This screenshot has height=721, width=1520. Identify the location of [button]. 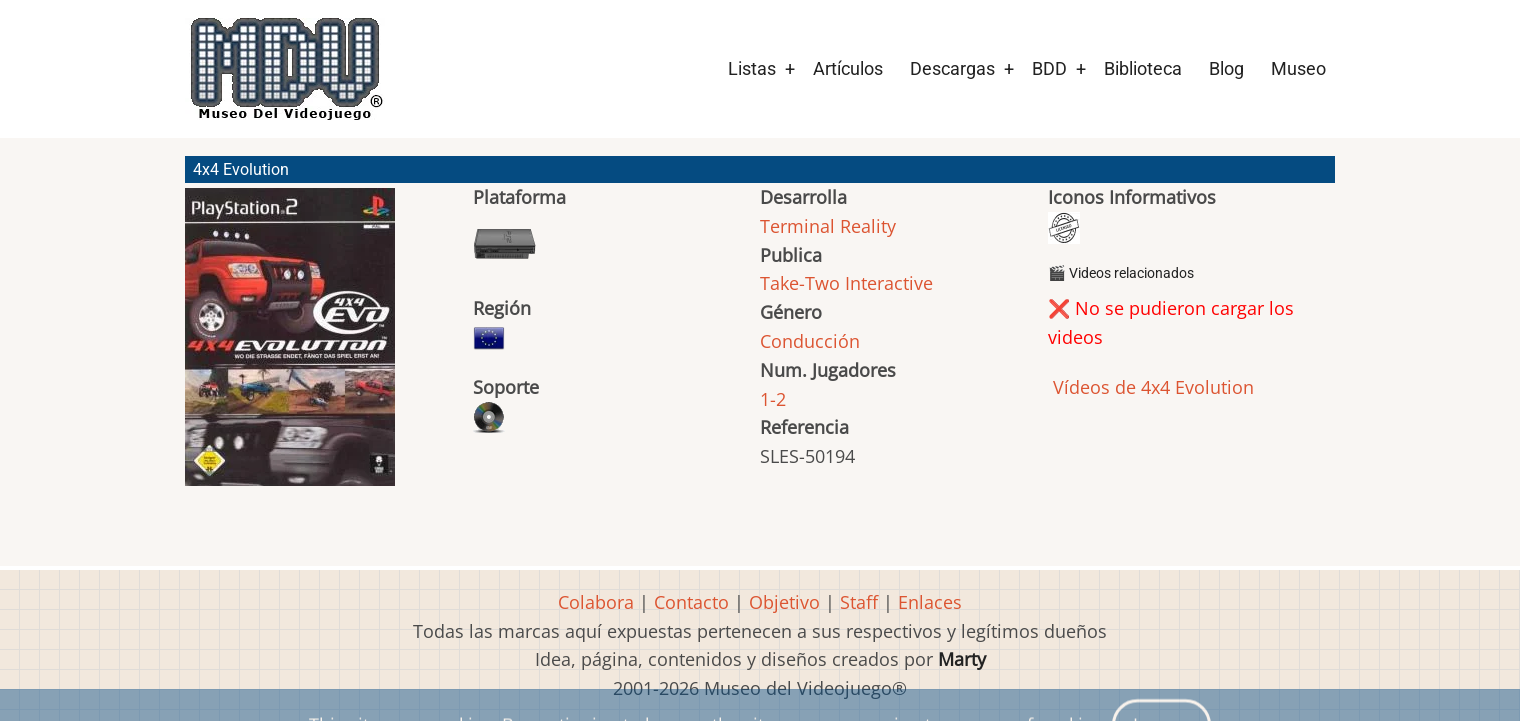
(290, 346).